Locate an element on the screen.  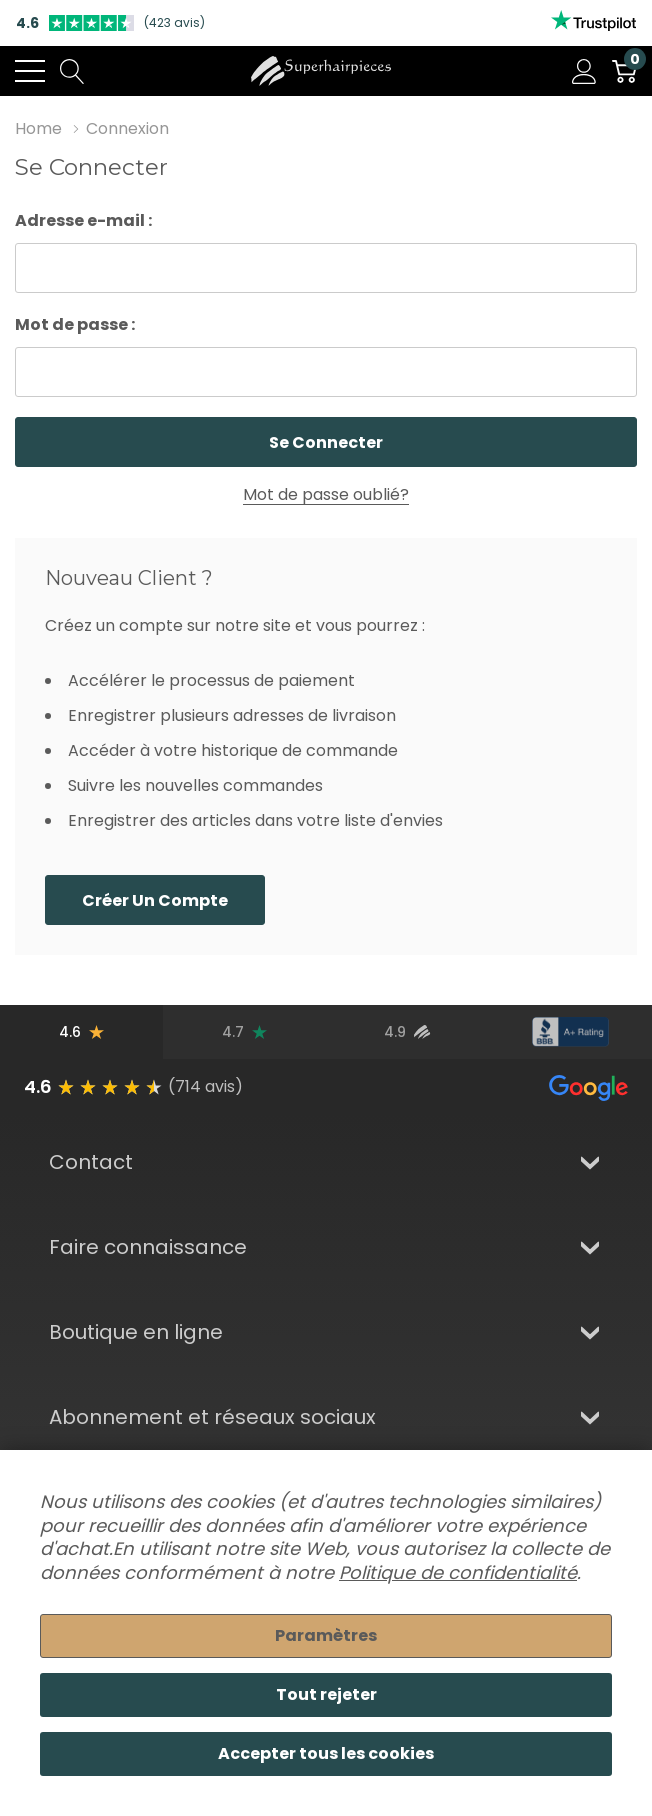
Adresse e-mail : is located at coordinates (83, 220).